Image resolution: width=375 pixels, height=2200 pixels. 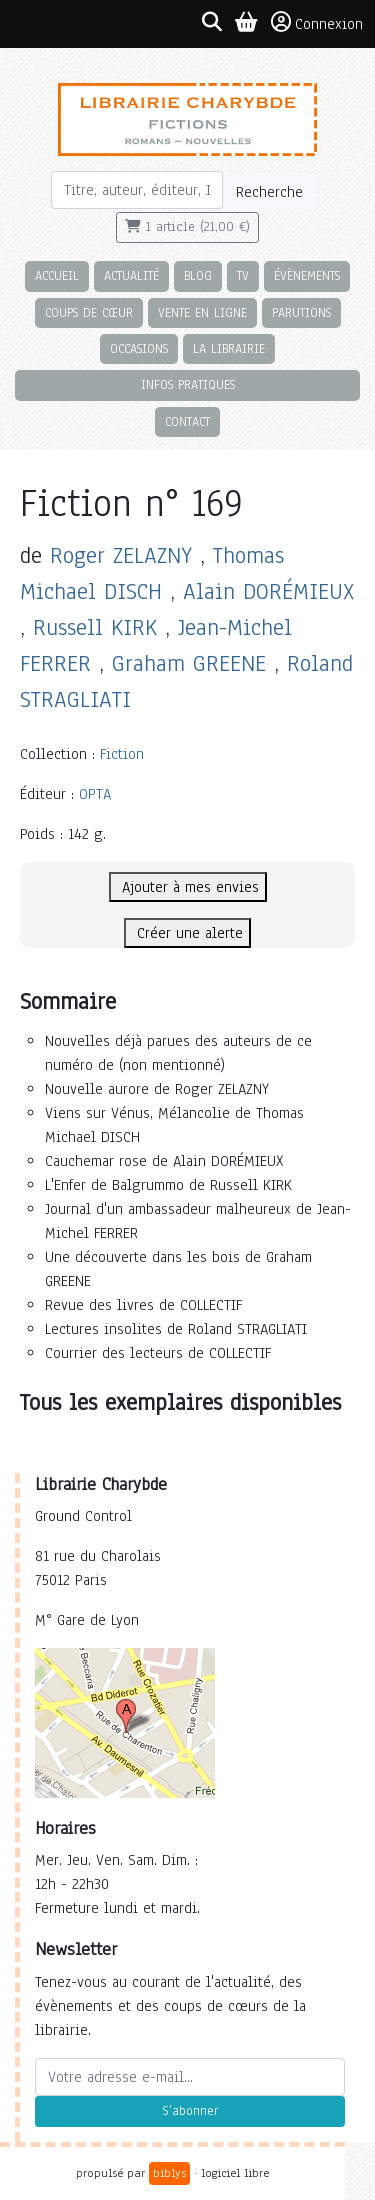 I want to click on Coups de cœur, so click(x=89, y=312).